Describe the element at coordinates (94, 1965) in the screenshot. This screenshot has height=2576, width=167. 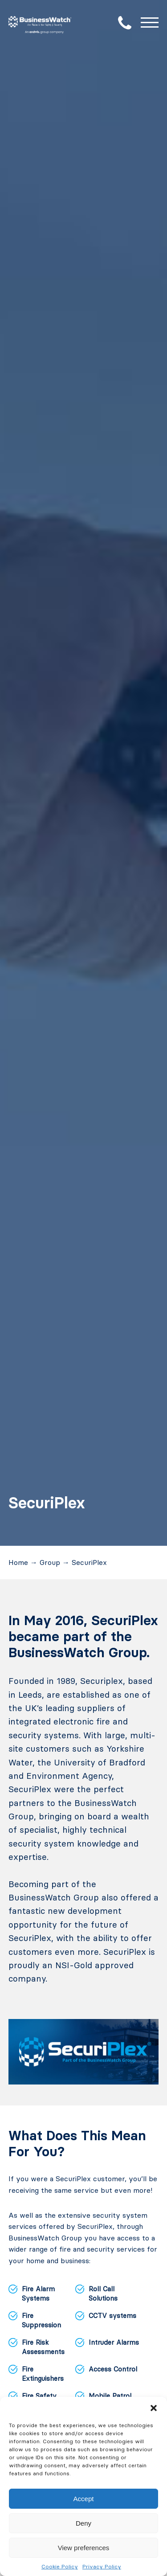
I see `NSI-Gold approved` at that location.